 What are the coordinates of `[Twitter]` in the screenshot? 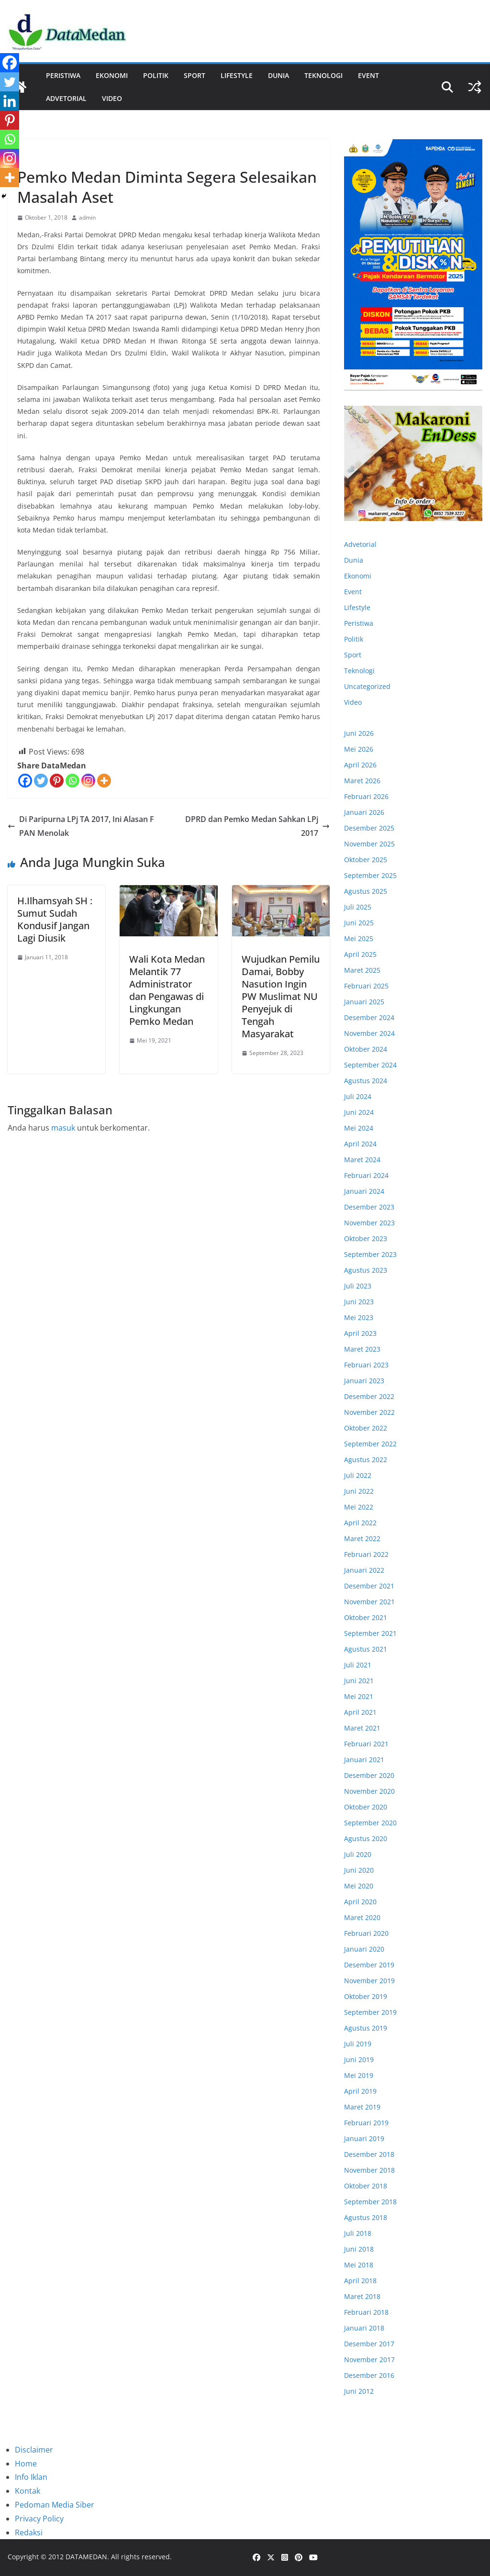 It's located at (41, 781).